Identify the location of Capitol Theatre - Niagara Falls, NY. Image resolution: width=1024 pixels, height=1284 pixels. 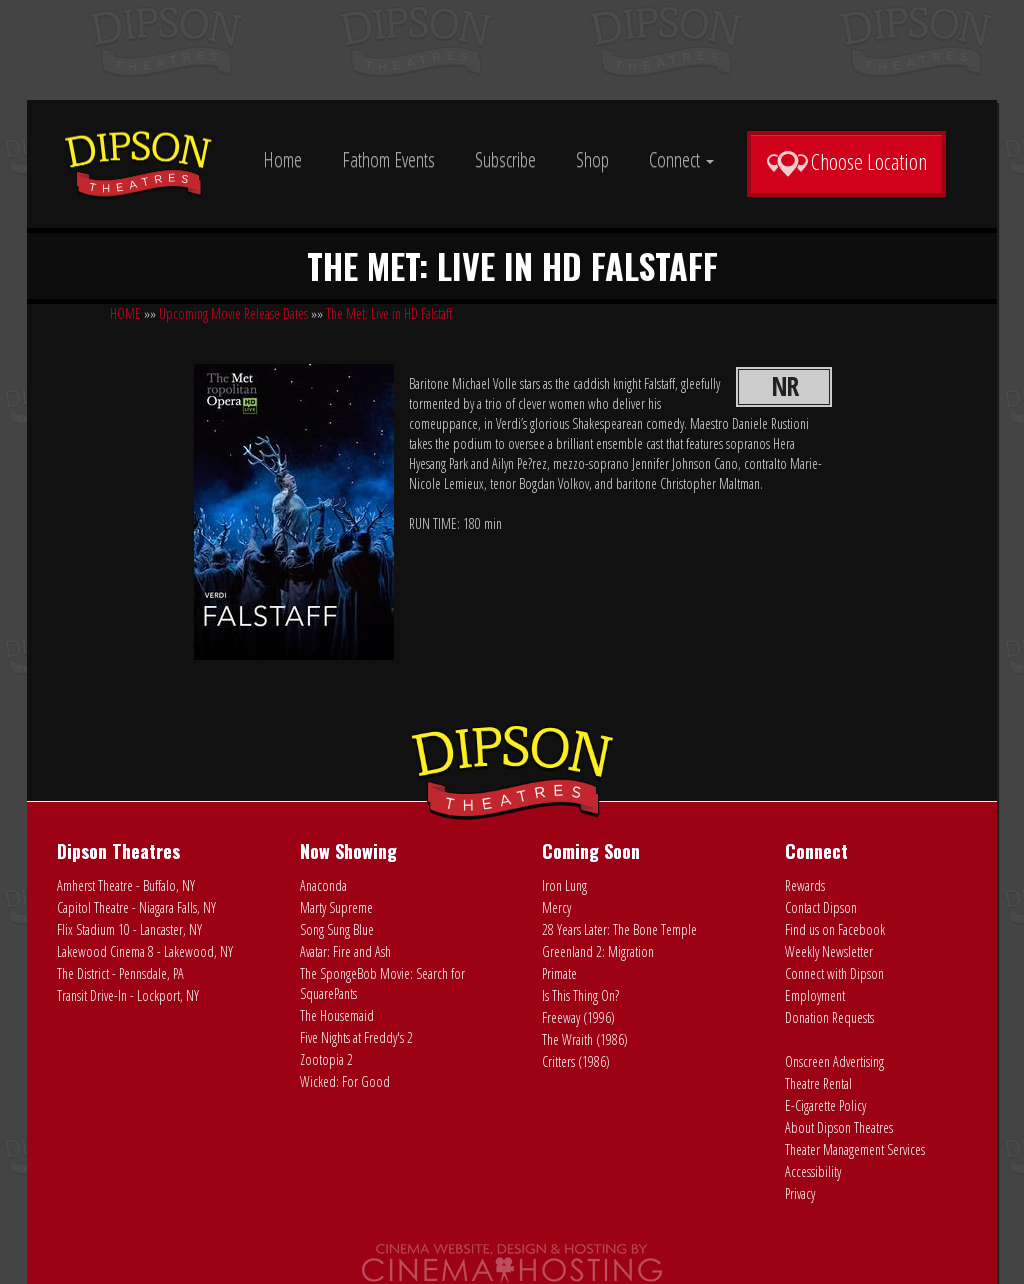
(136, 907).